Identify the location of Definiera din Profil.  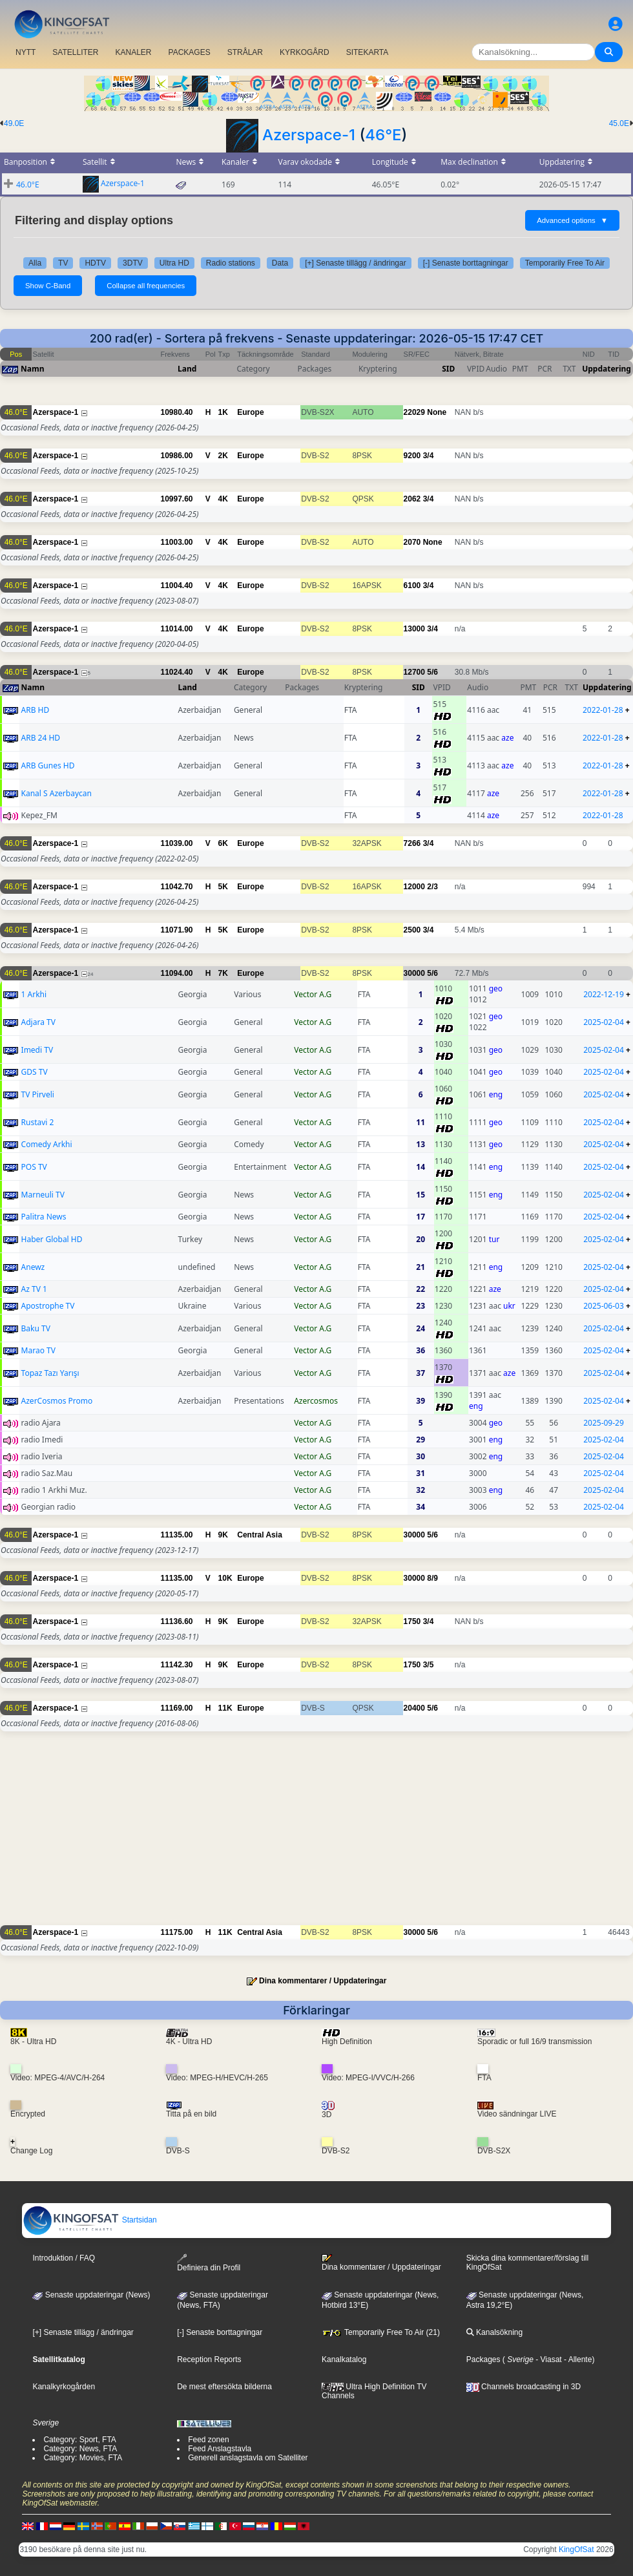
(208, 2263).